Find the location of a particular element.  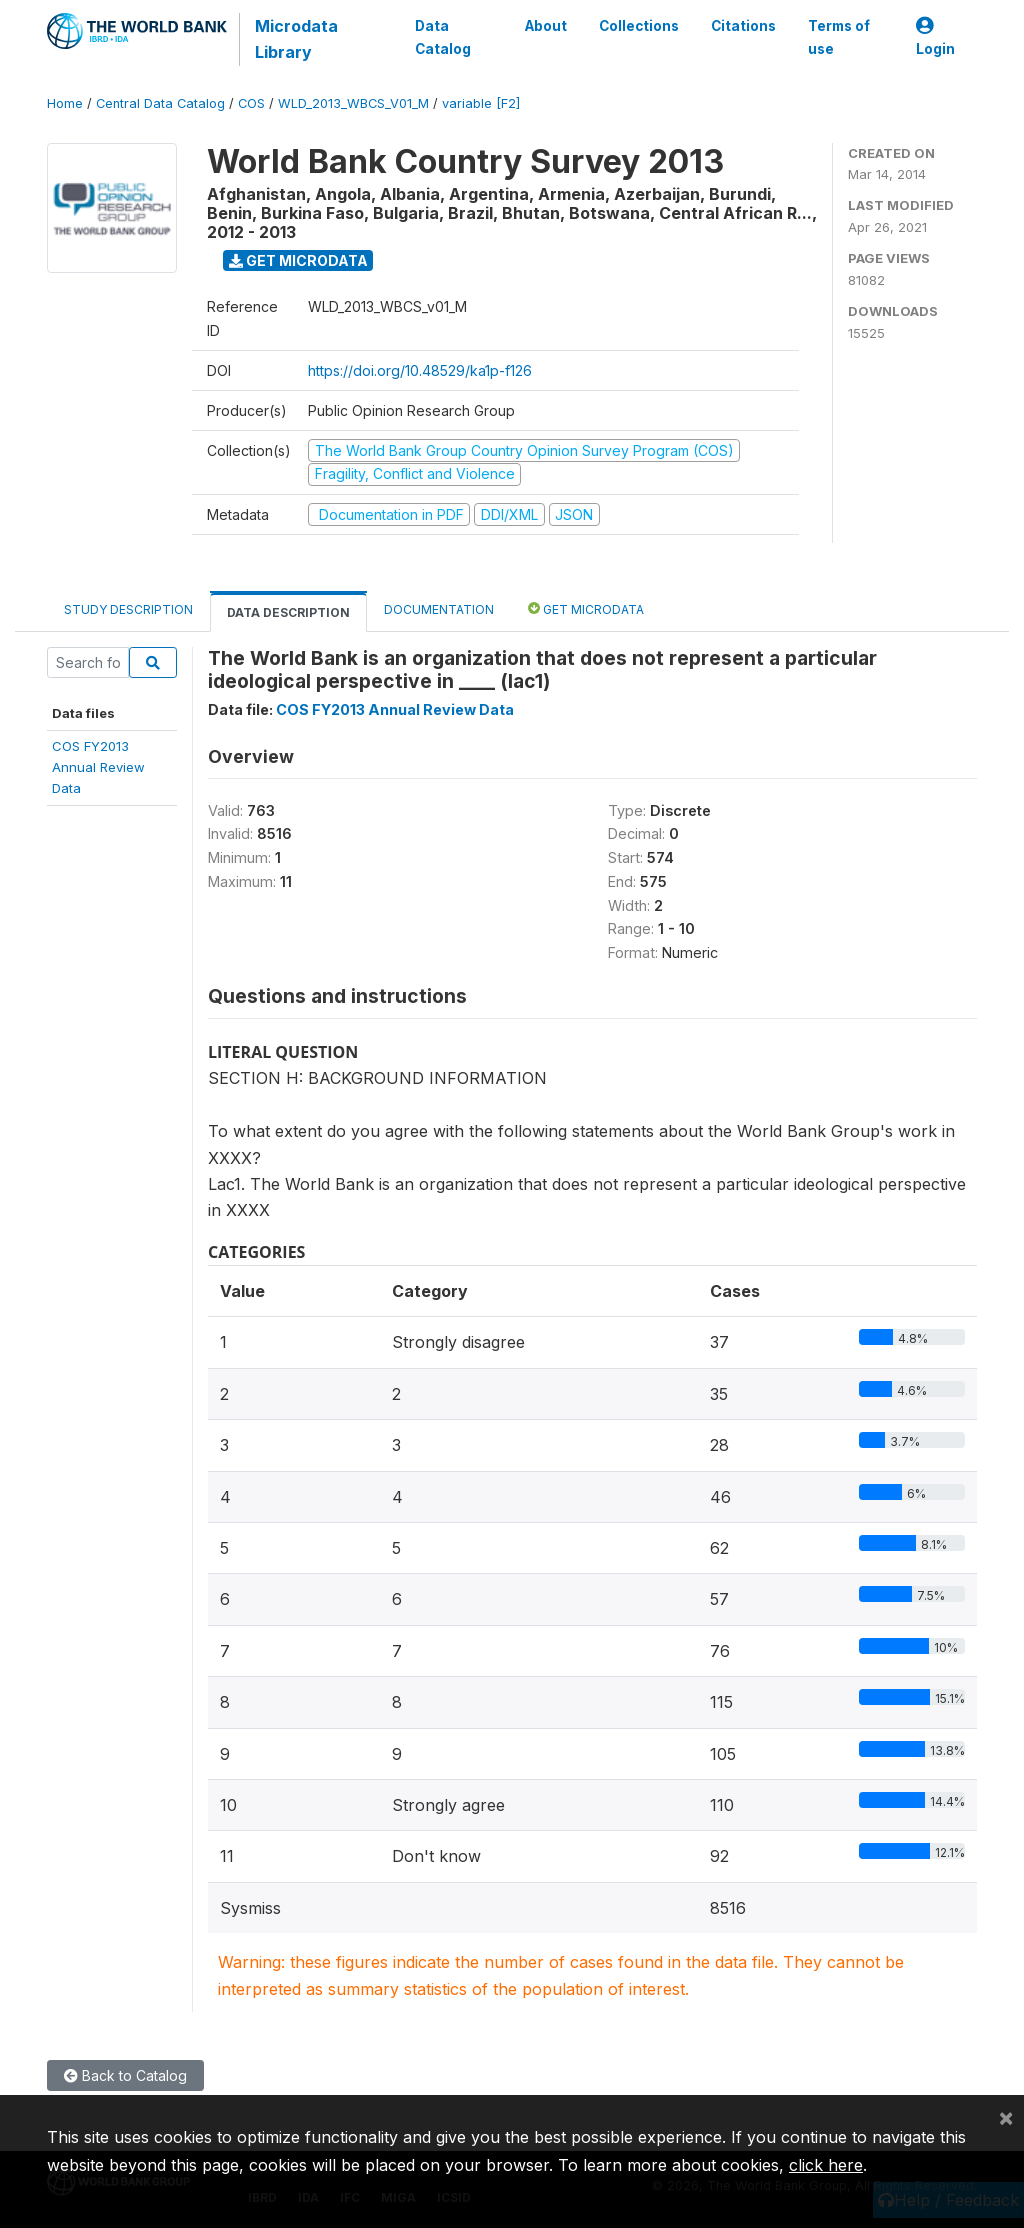

WLD_2013_WBCS_V01_M is located at coordinates (353, 103).